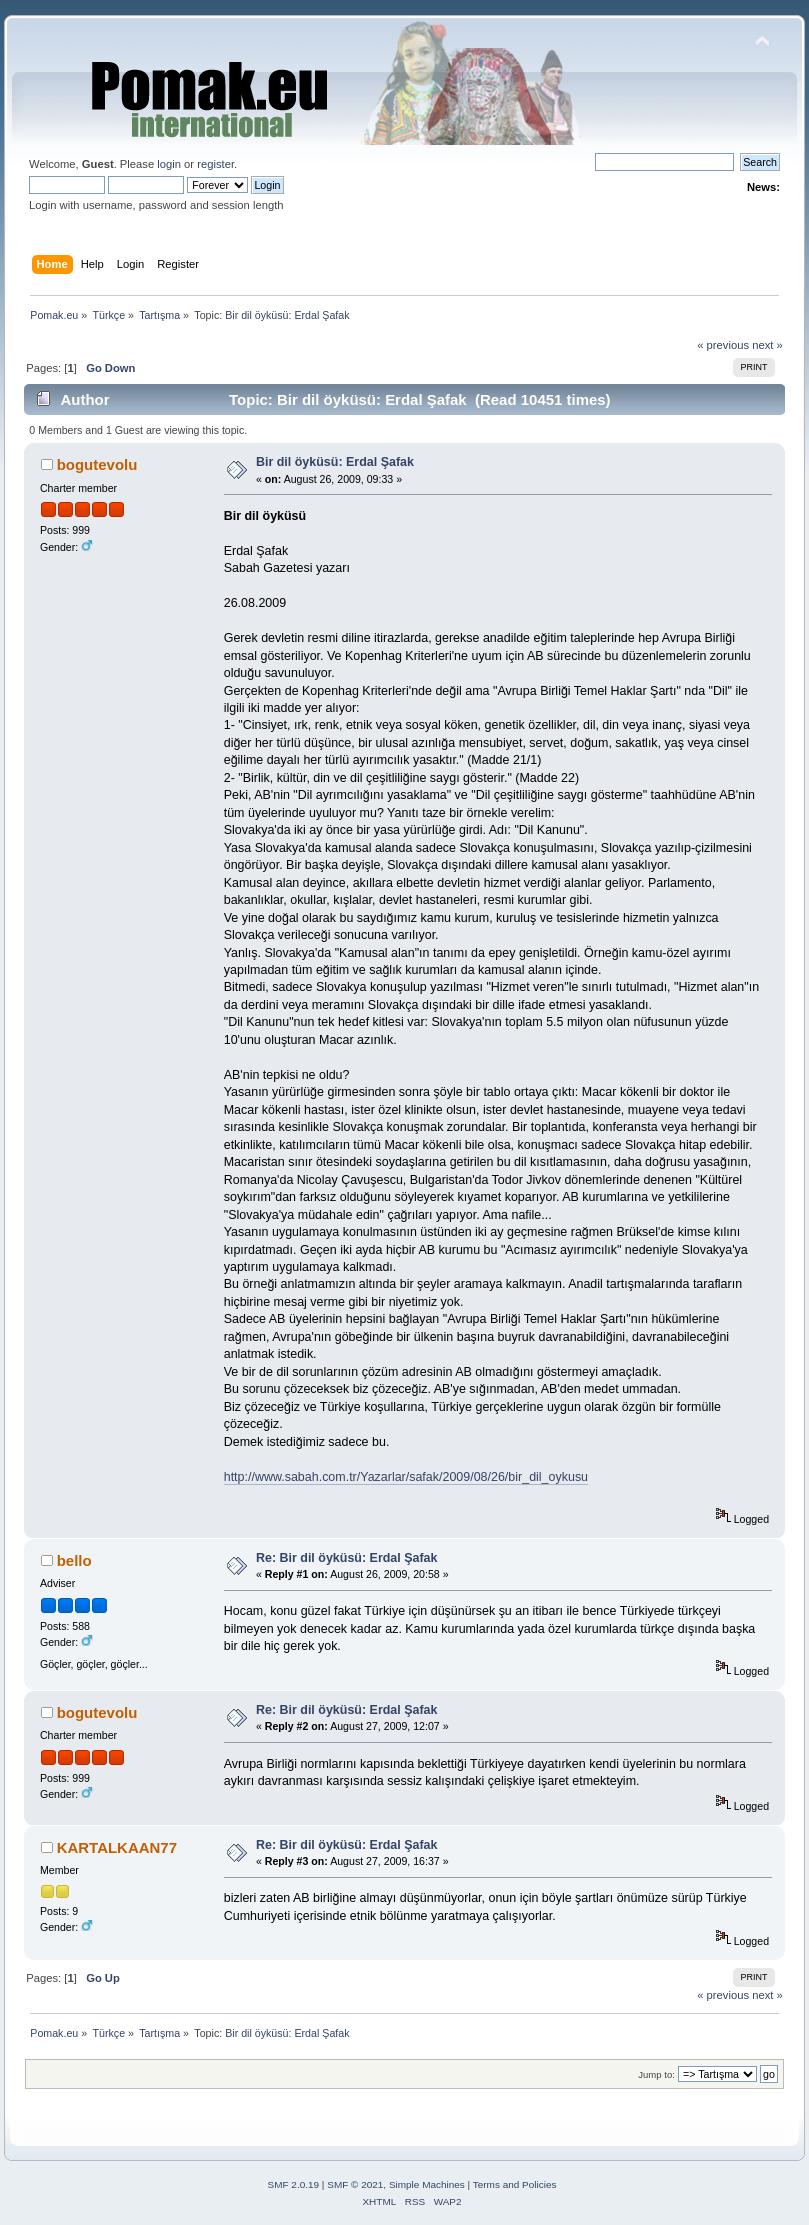 The width and height of the screenshot is (809, 2225). I want to click on login, so click(169, 164).